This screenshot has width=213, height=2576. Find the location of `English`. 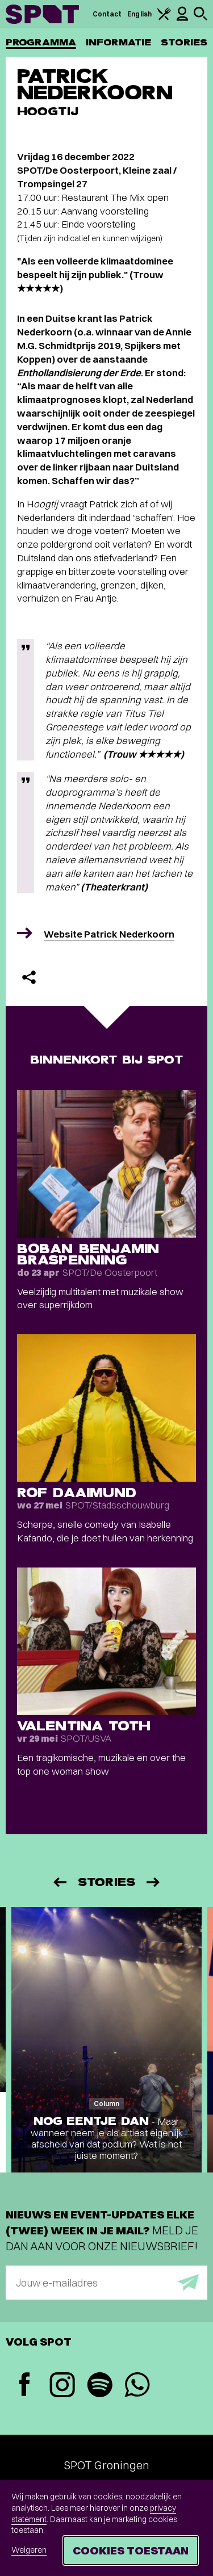

English is located at coordinates (139, 14).